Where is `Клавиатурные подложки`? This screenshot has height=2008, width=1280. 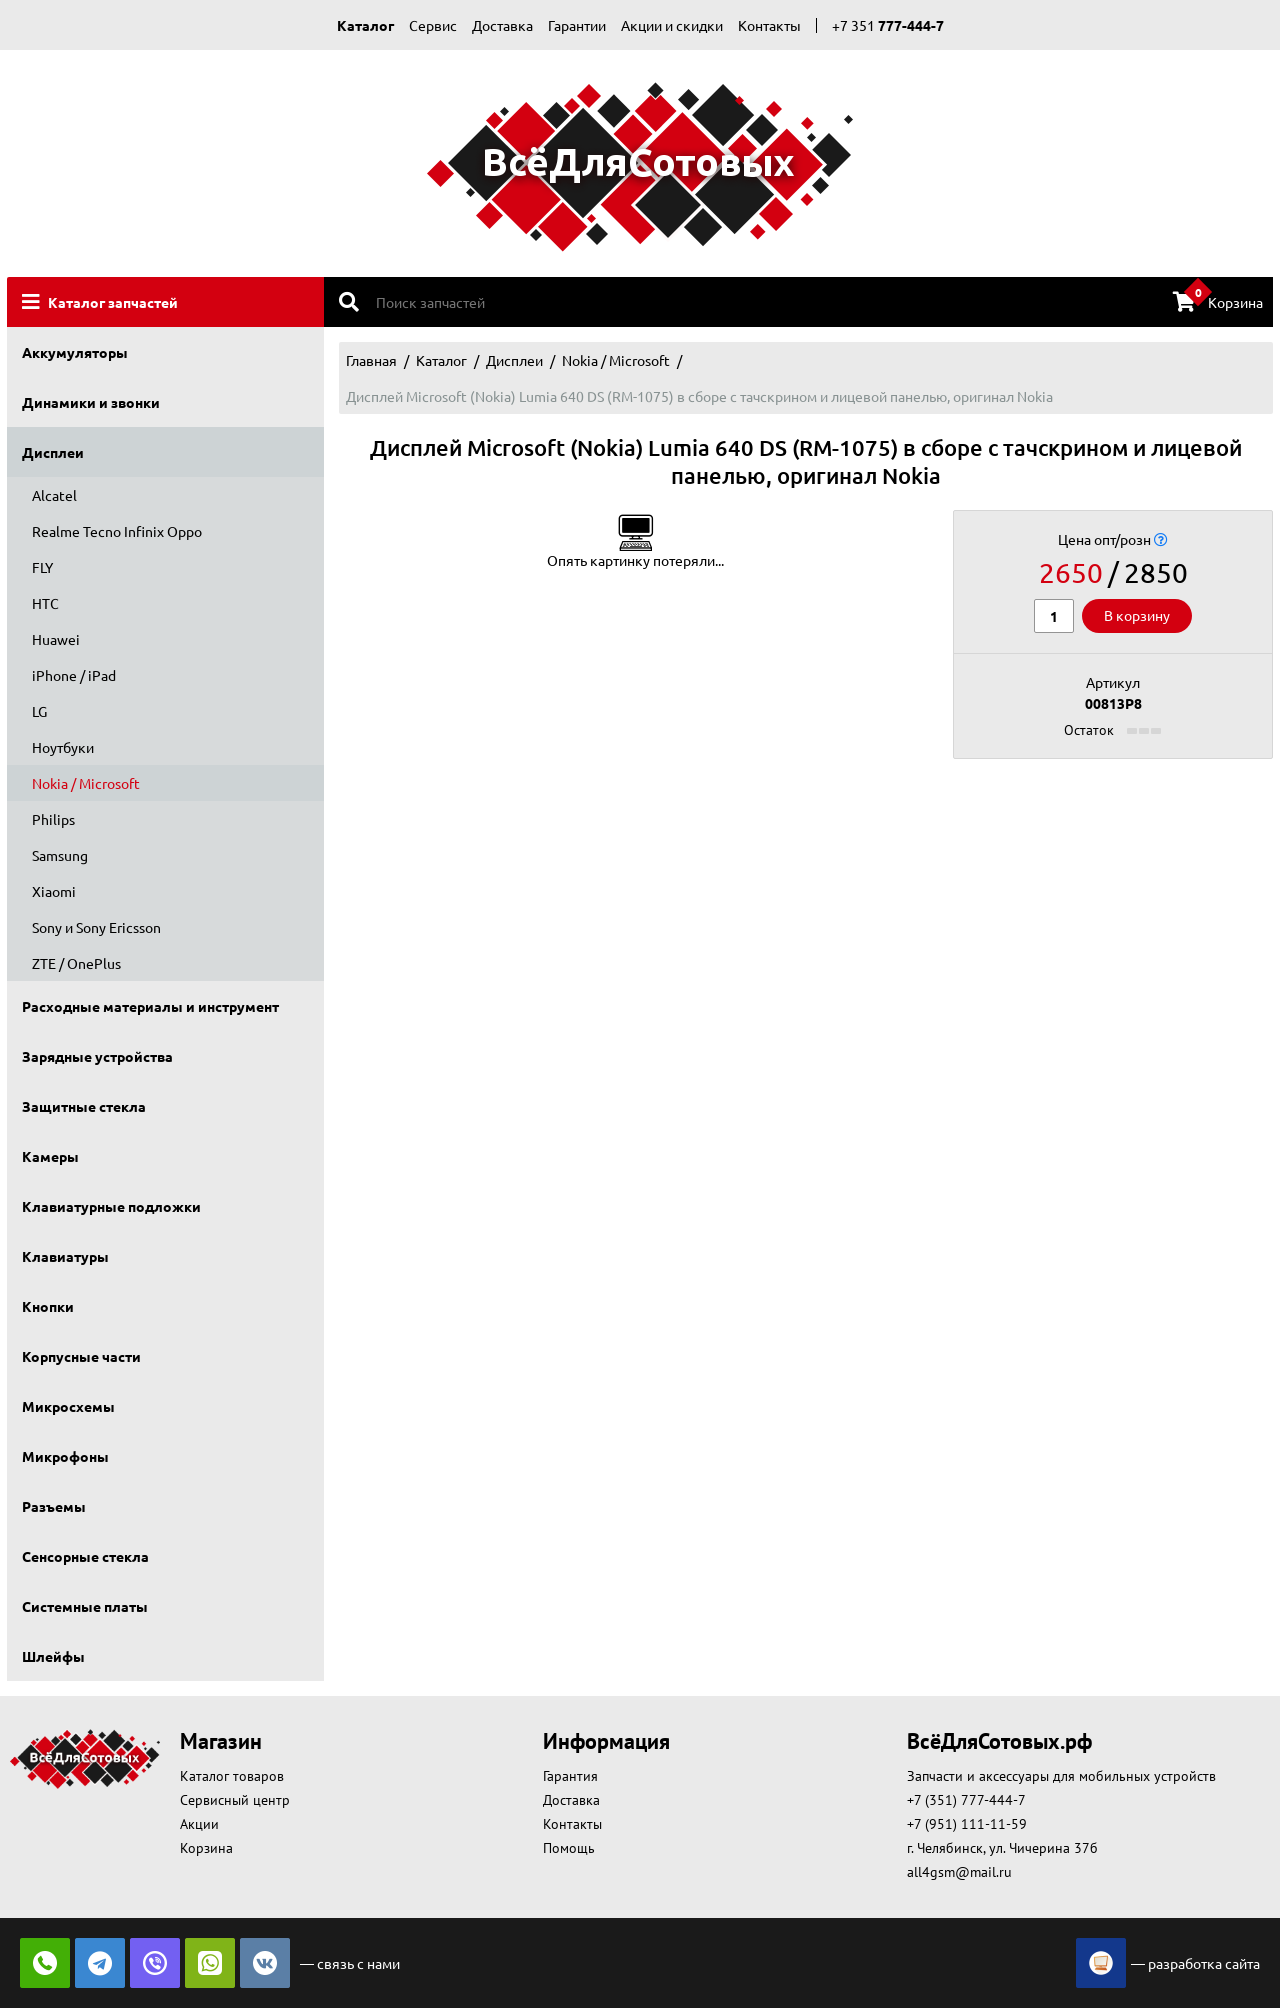
Клавиатурные подложки is located at coordinates (111, 1206).